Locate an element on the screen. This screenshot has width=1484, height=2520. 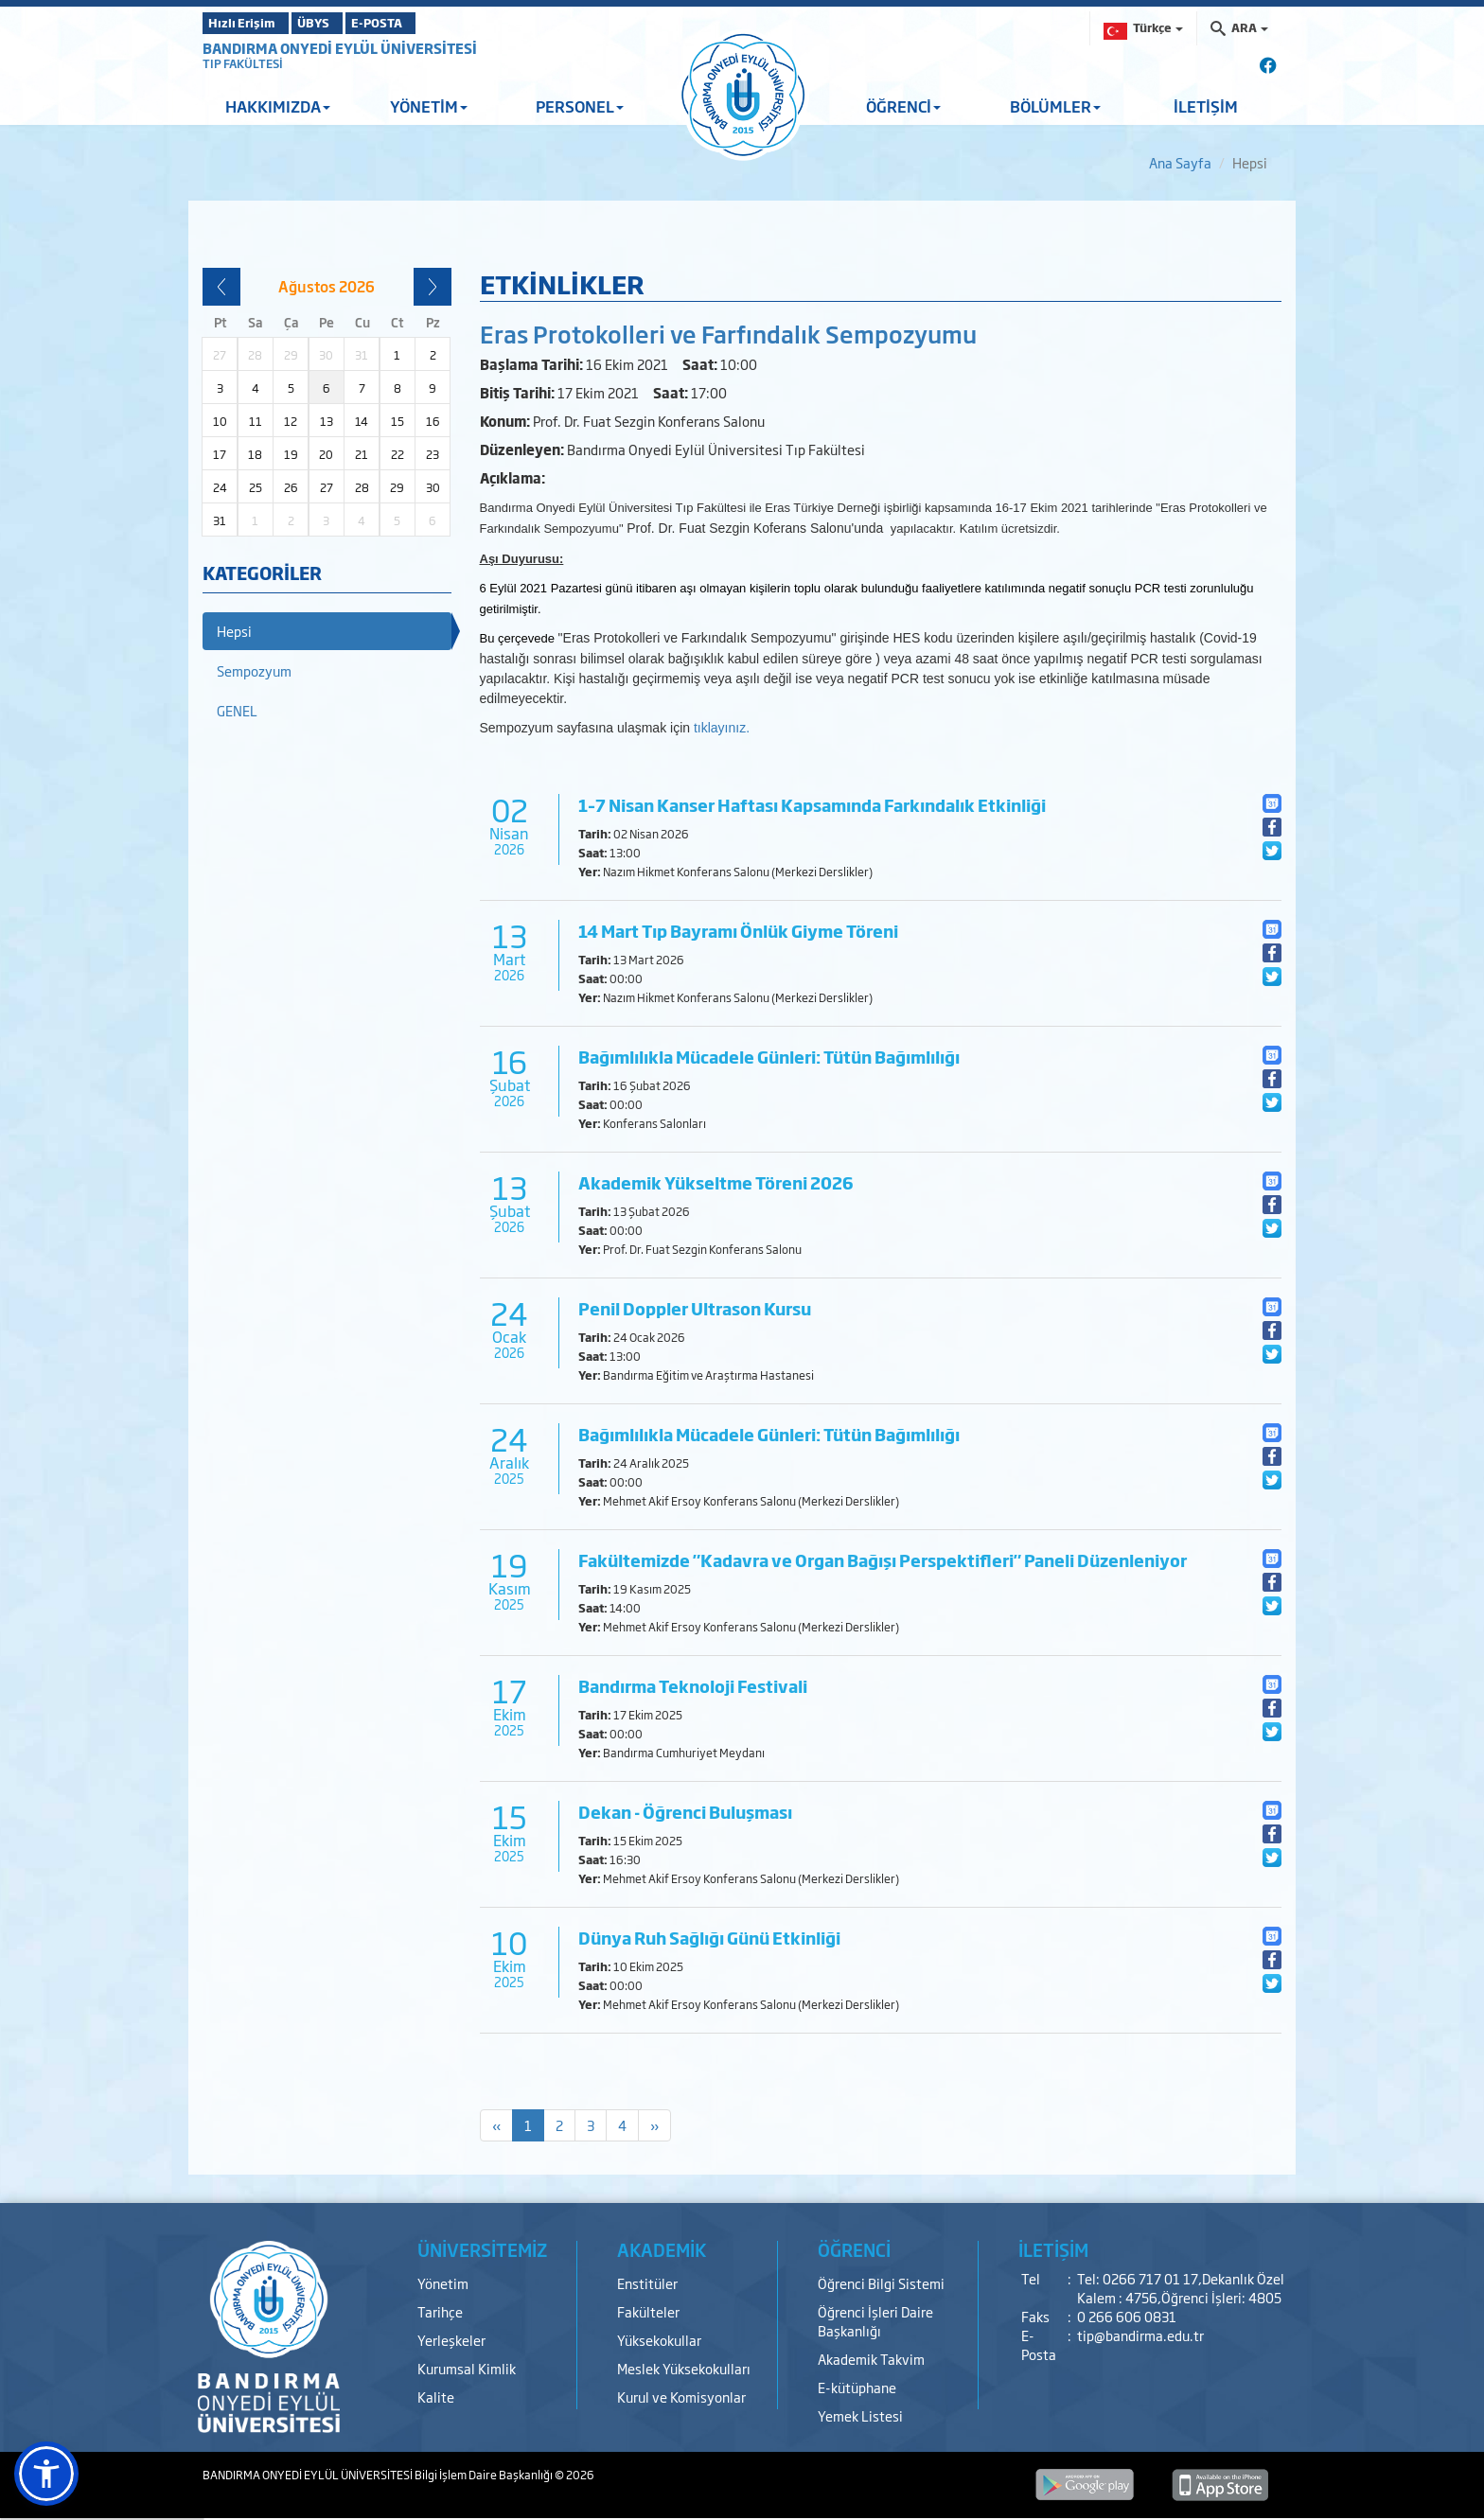
tıklayınız. is located at coordinates (723, 727).